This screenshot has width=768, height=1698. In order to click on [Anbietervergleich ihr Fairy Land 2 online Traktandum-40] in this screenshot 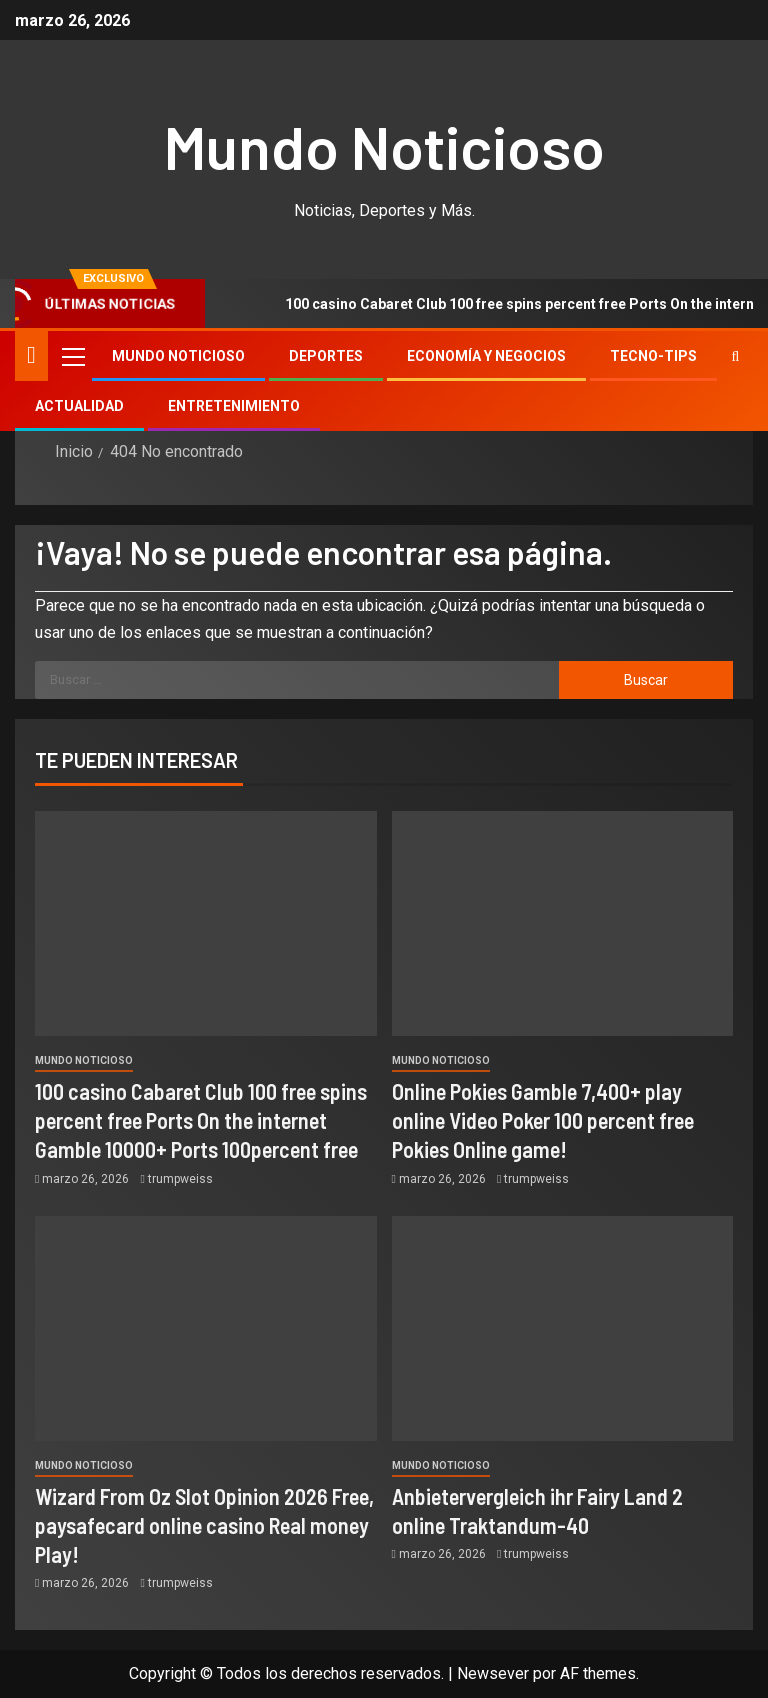, I will do `click(563, 1328)`.